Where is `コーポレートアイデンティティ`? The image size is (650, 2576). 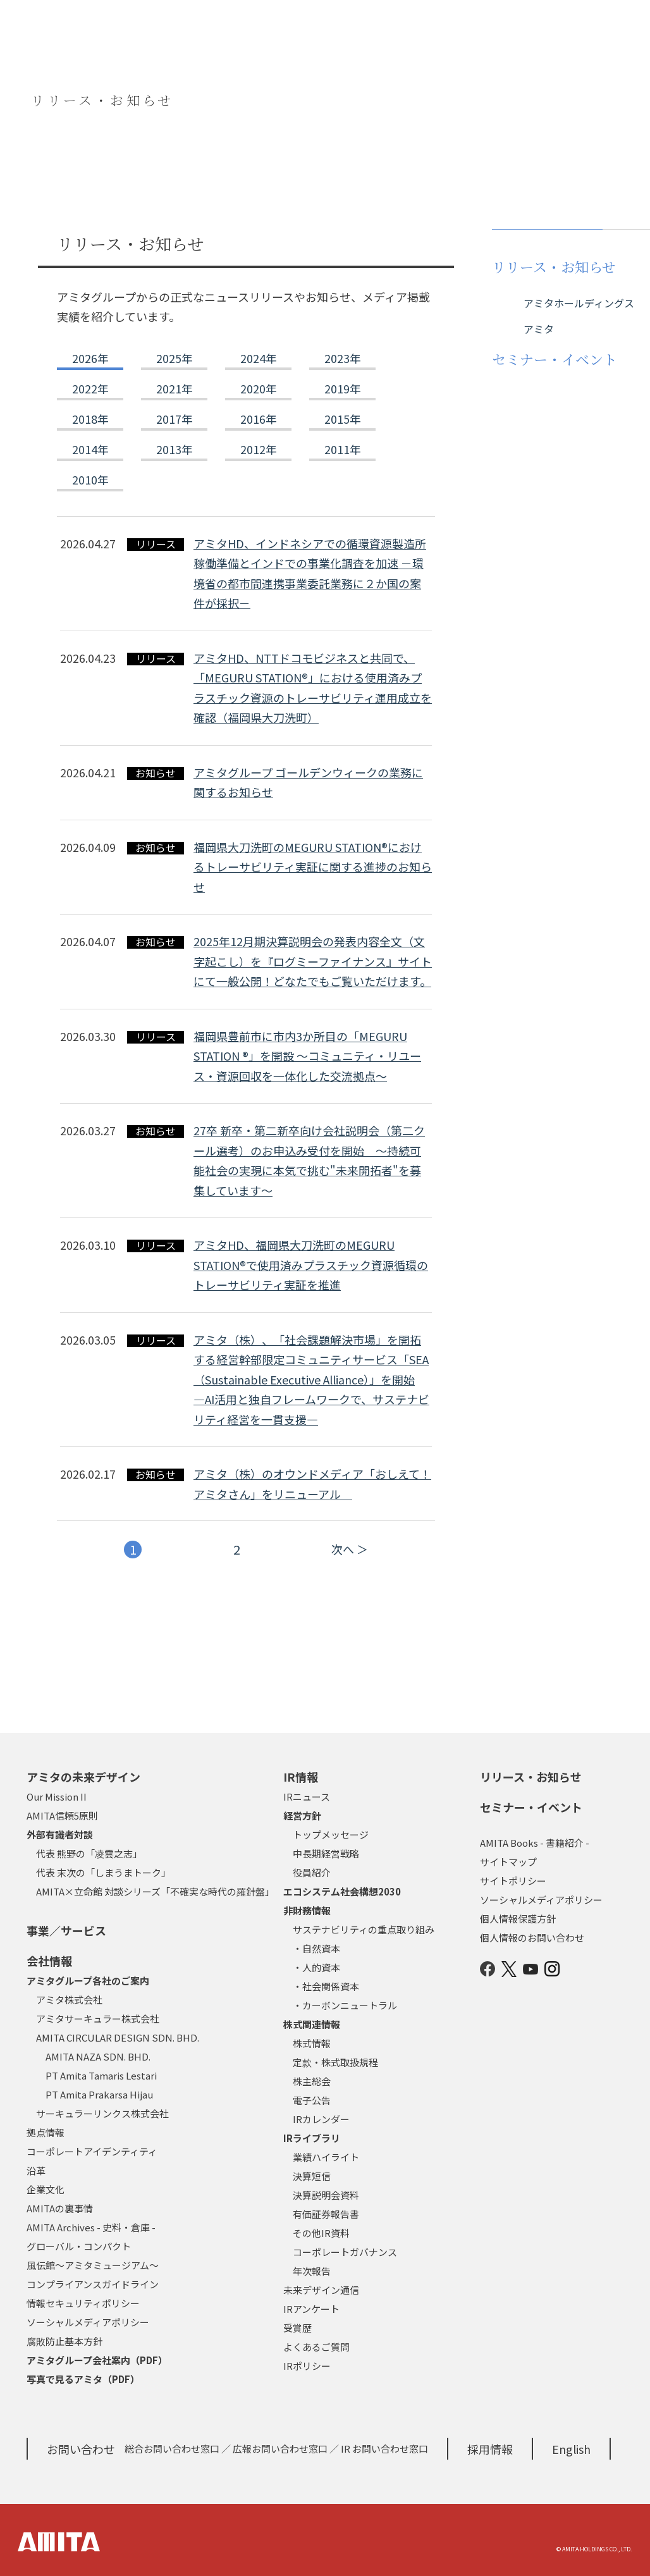
コーポレートアイデンティティ is located at coordinates (92, 2151).